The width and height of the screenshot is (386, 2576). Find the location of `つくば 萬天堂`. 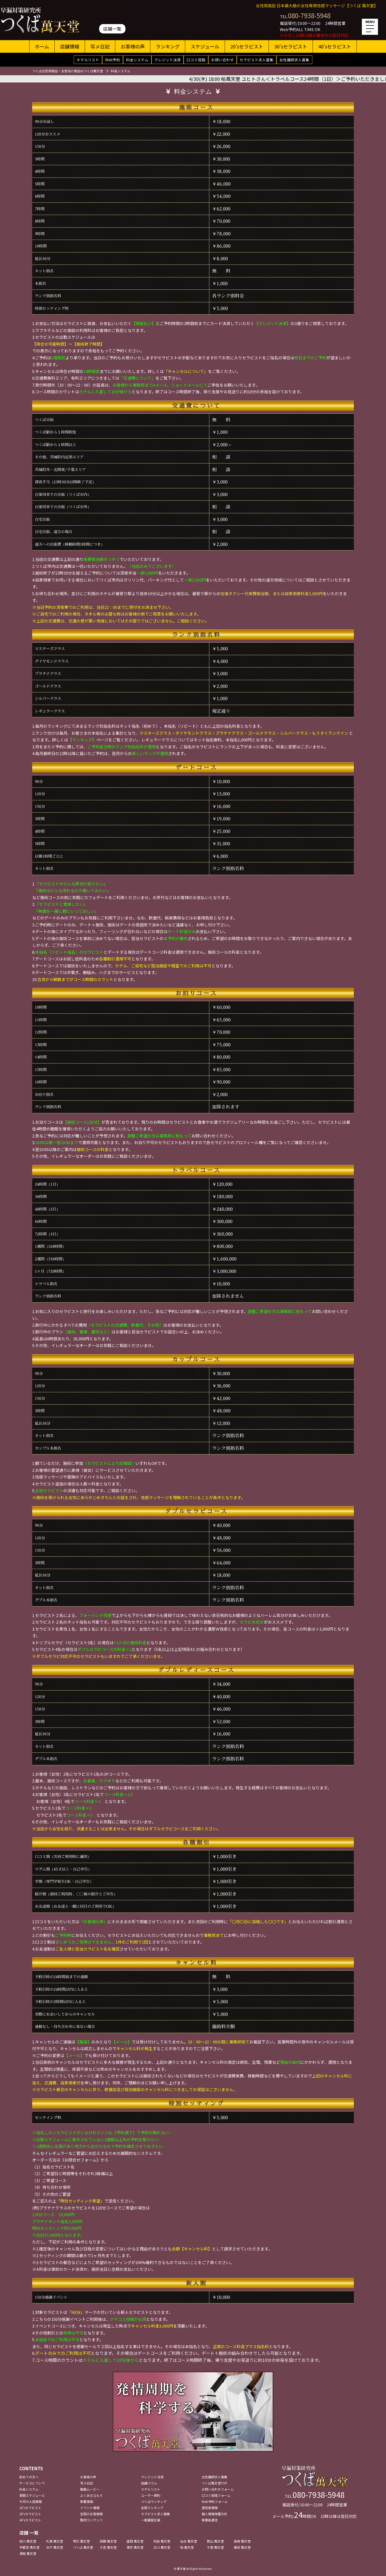

つくば 萬天堂 is located at coordinates (83, 2547).